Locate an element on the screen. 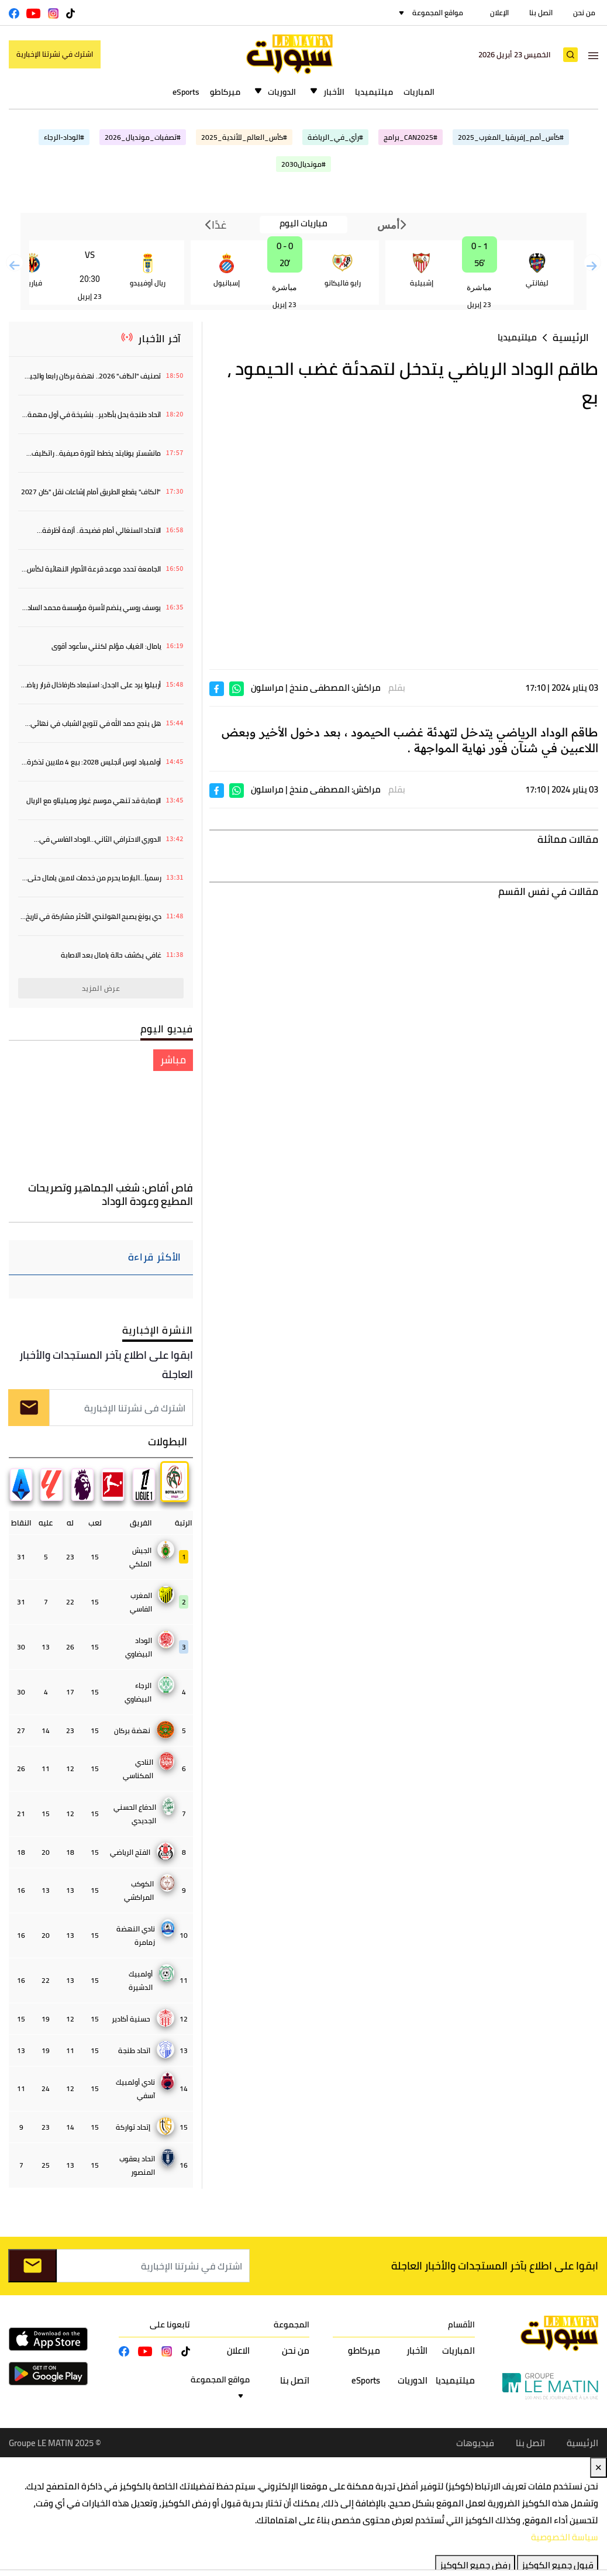 The width and height of the screenshot is (607, 2576). عرض المزيد is located at coordinates (101, 988).